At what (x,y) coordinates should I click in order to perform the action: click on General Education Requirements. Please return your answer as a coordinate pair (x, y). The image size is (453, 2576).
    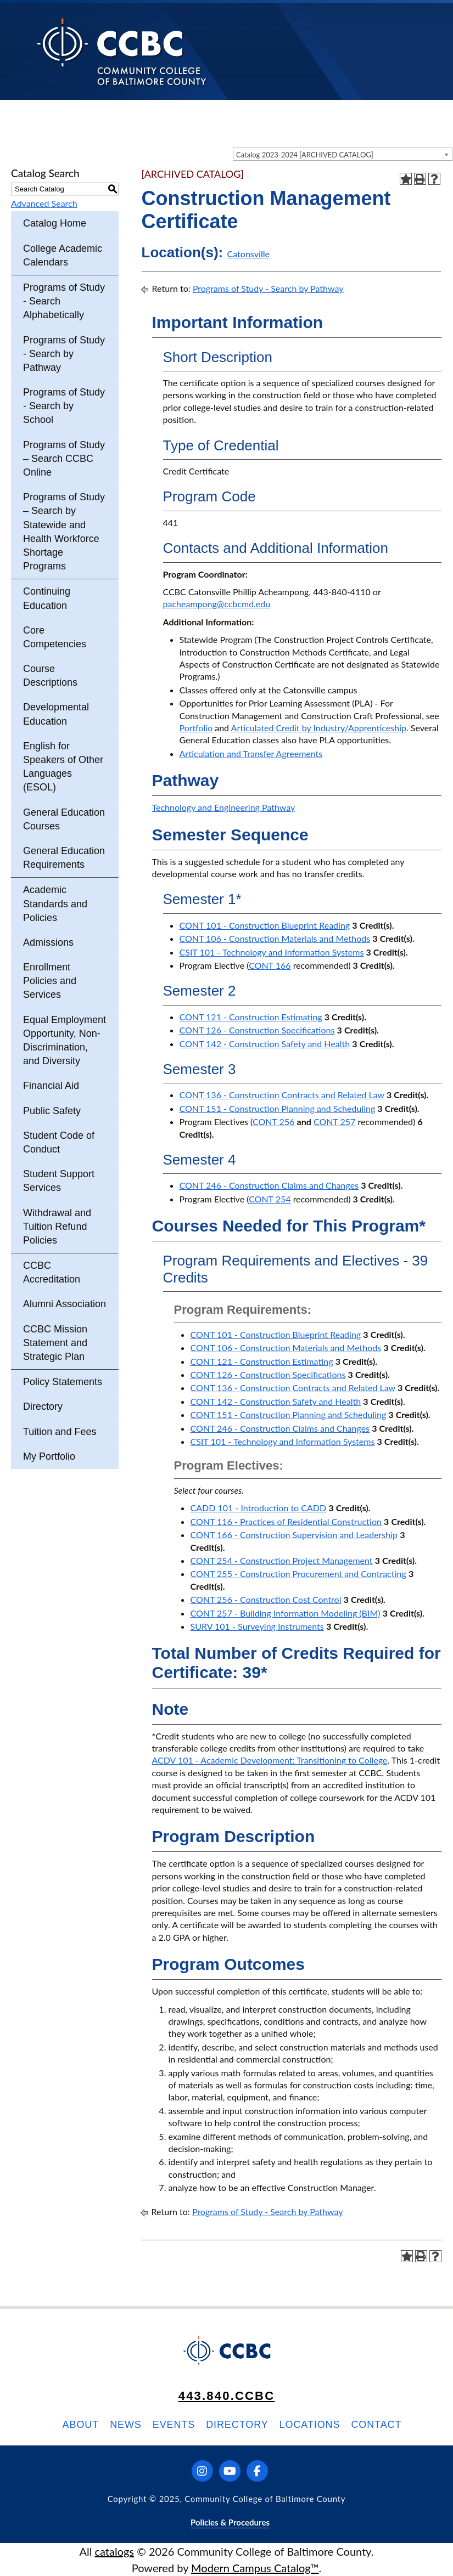
    Looking at the image, I should click on (64, 857).